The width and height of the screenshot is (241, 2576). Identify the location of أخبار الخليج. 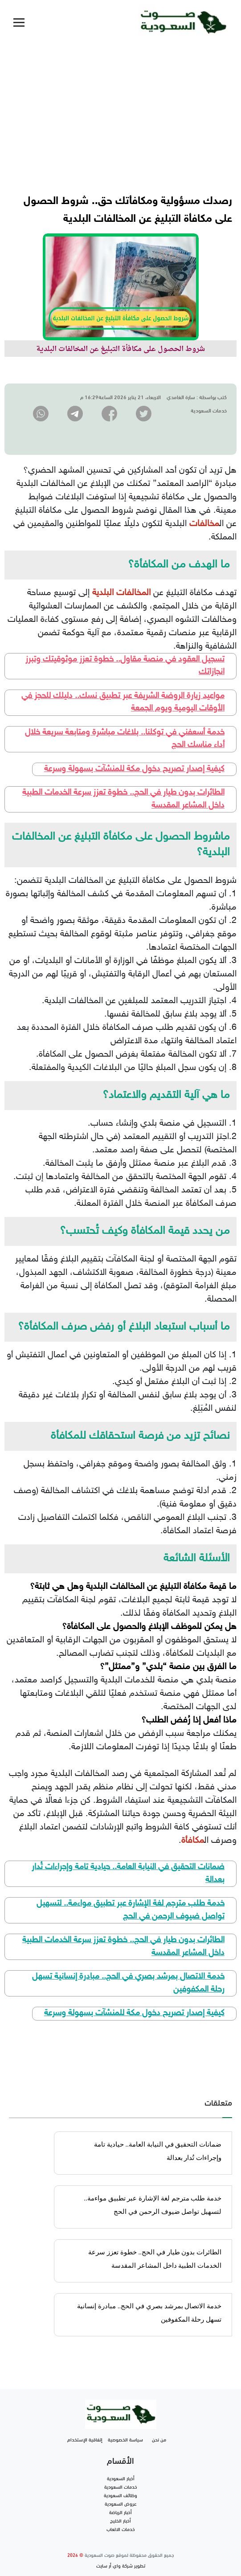
(120, 2520).